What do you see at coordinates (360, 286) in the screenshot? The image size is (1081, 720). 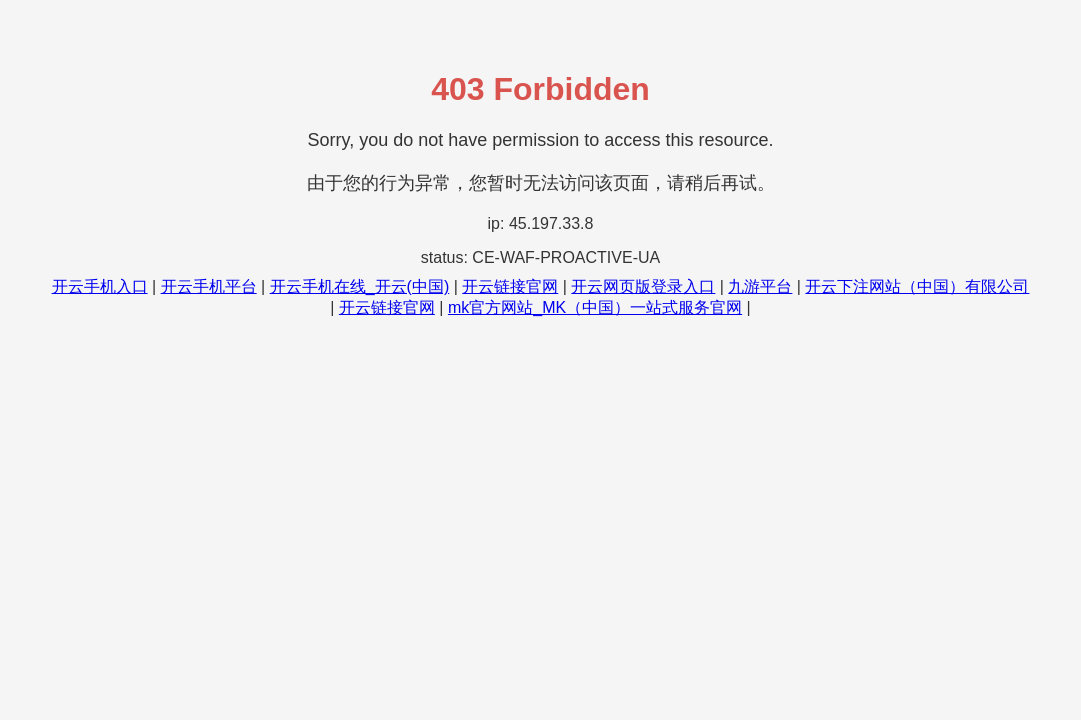 I see `开云手机在线_开云(中国)` at bounding box center [360, 286].